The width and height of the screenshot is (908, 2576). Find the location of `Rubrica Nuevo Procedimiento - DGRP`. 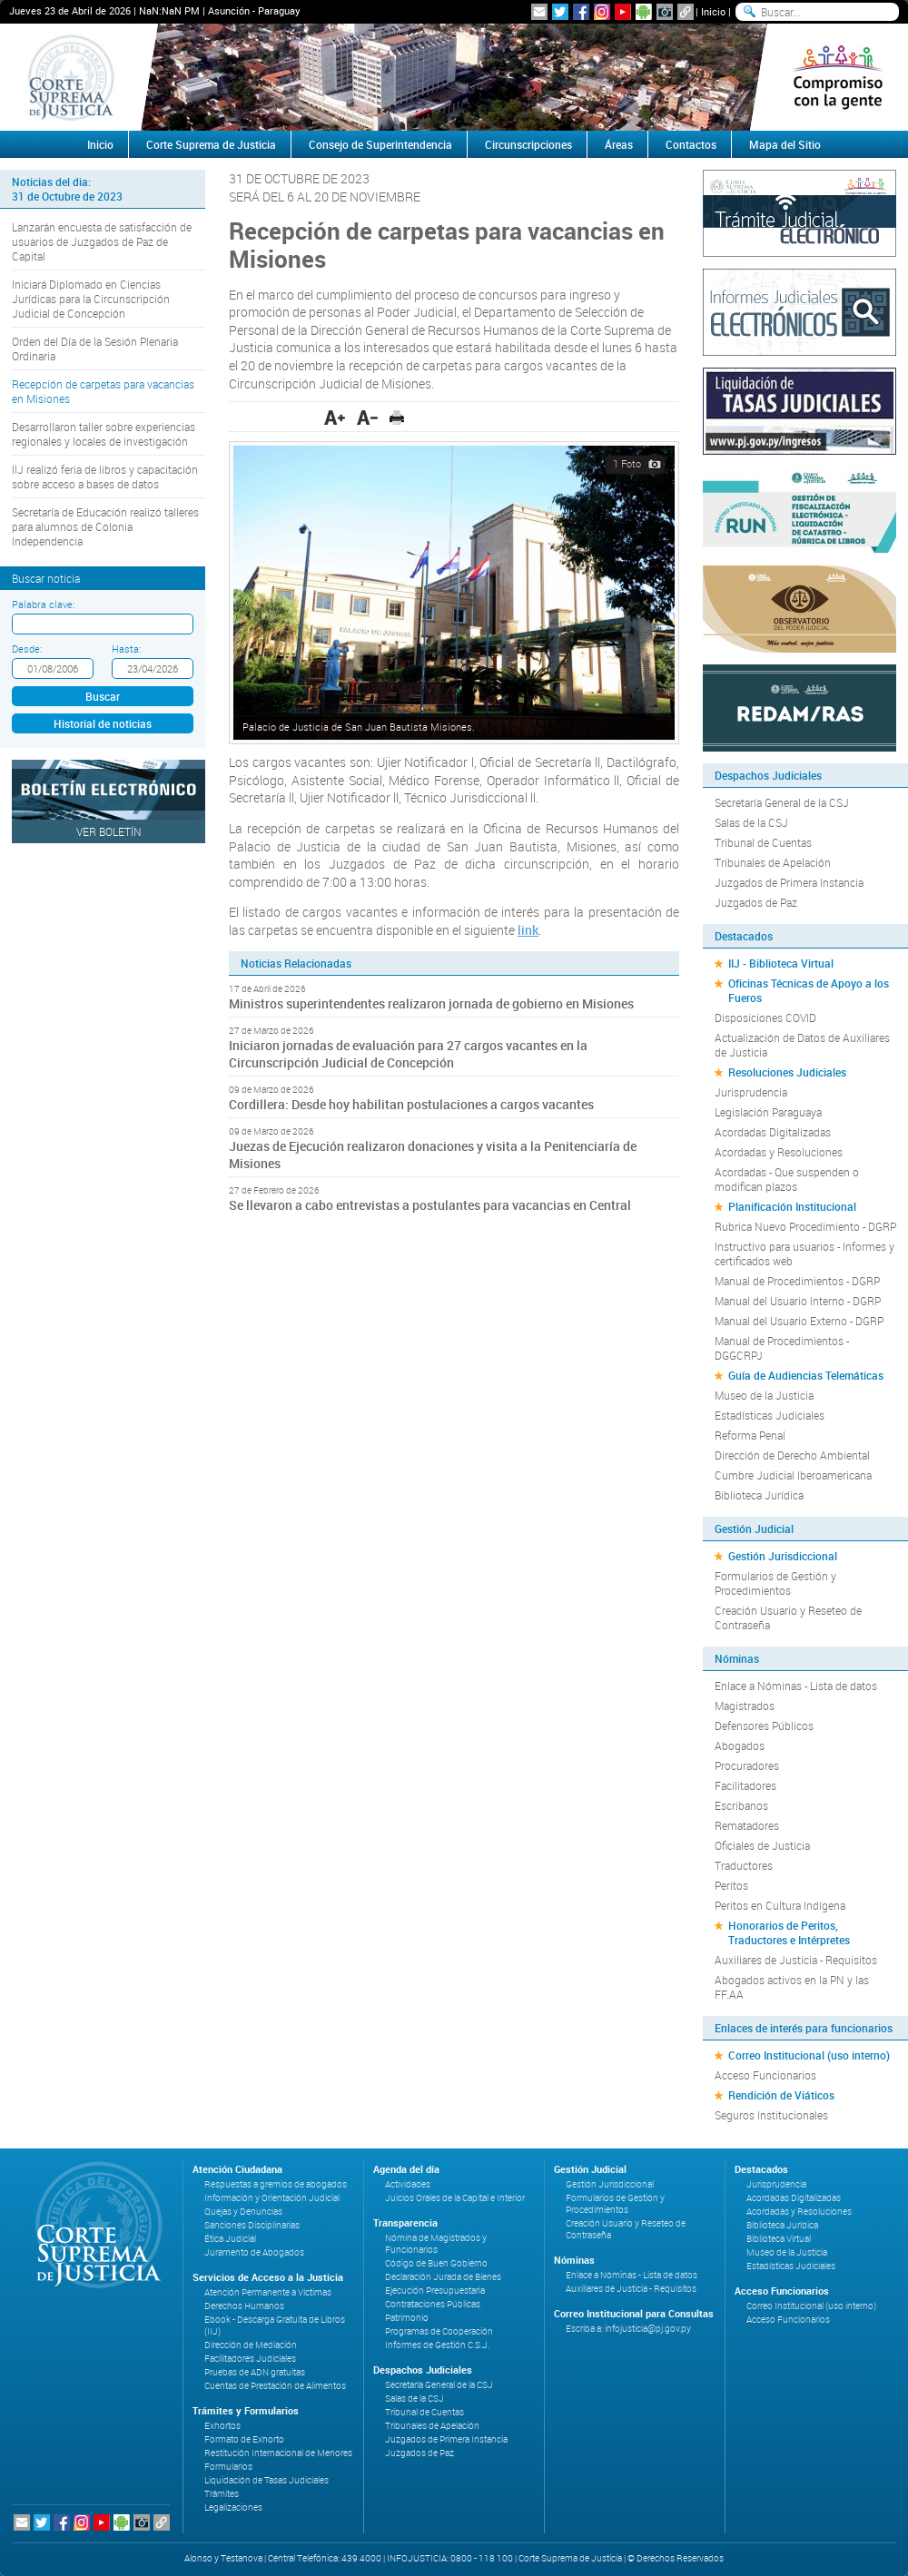

Rubrica Nuevo Procedimiento - DGRP is located at coordinates (805, 1226).